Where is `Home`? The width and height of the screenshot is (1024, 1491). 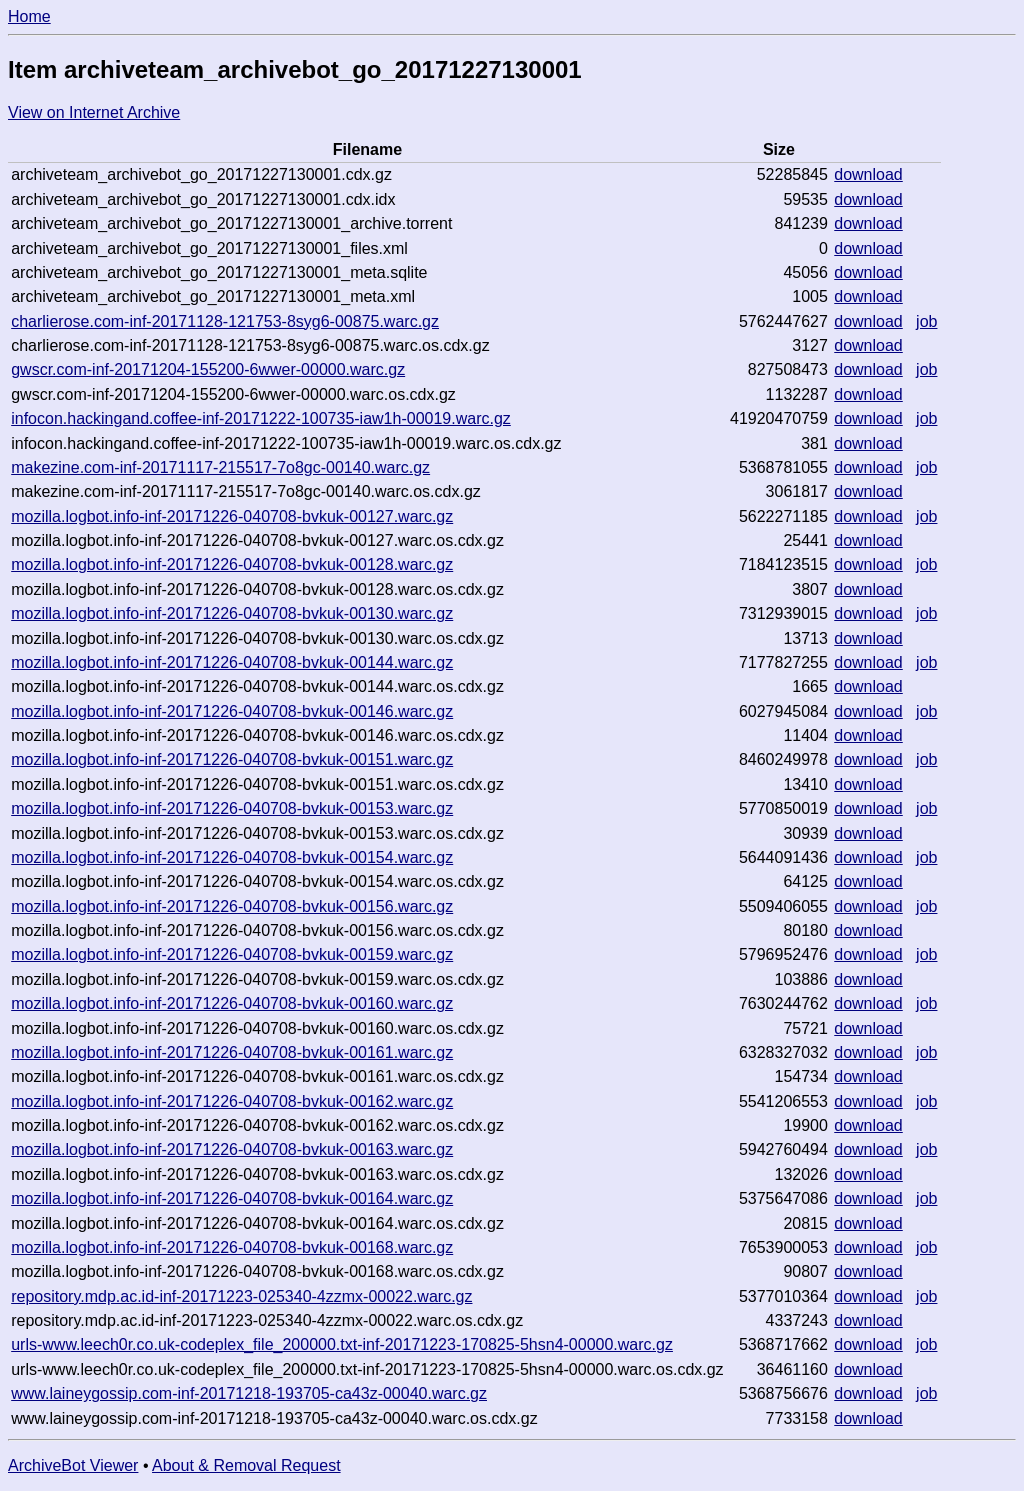 Home is located at coordinates (29, 16).